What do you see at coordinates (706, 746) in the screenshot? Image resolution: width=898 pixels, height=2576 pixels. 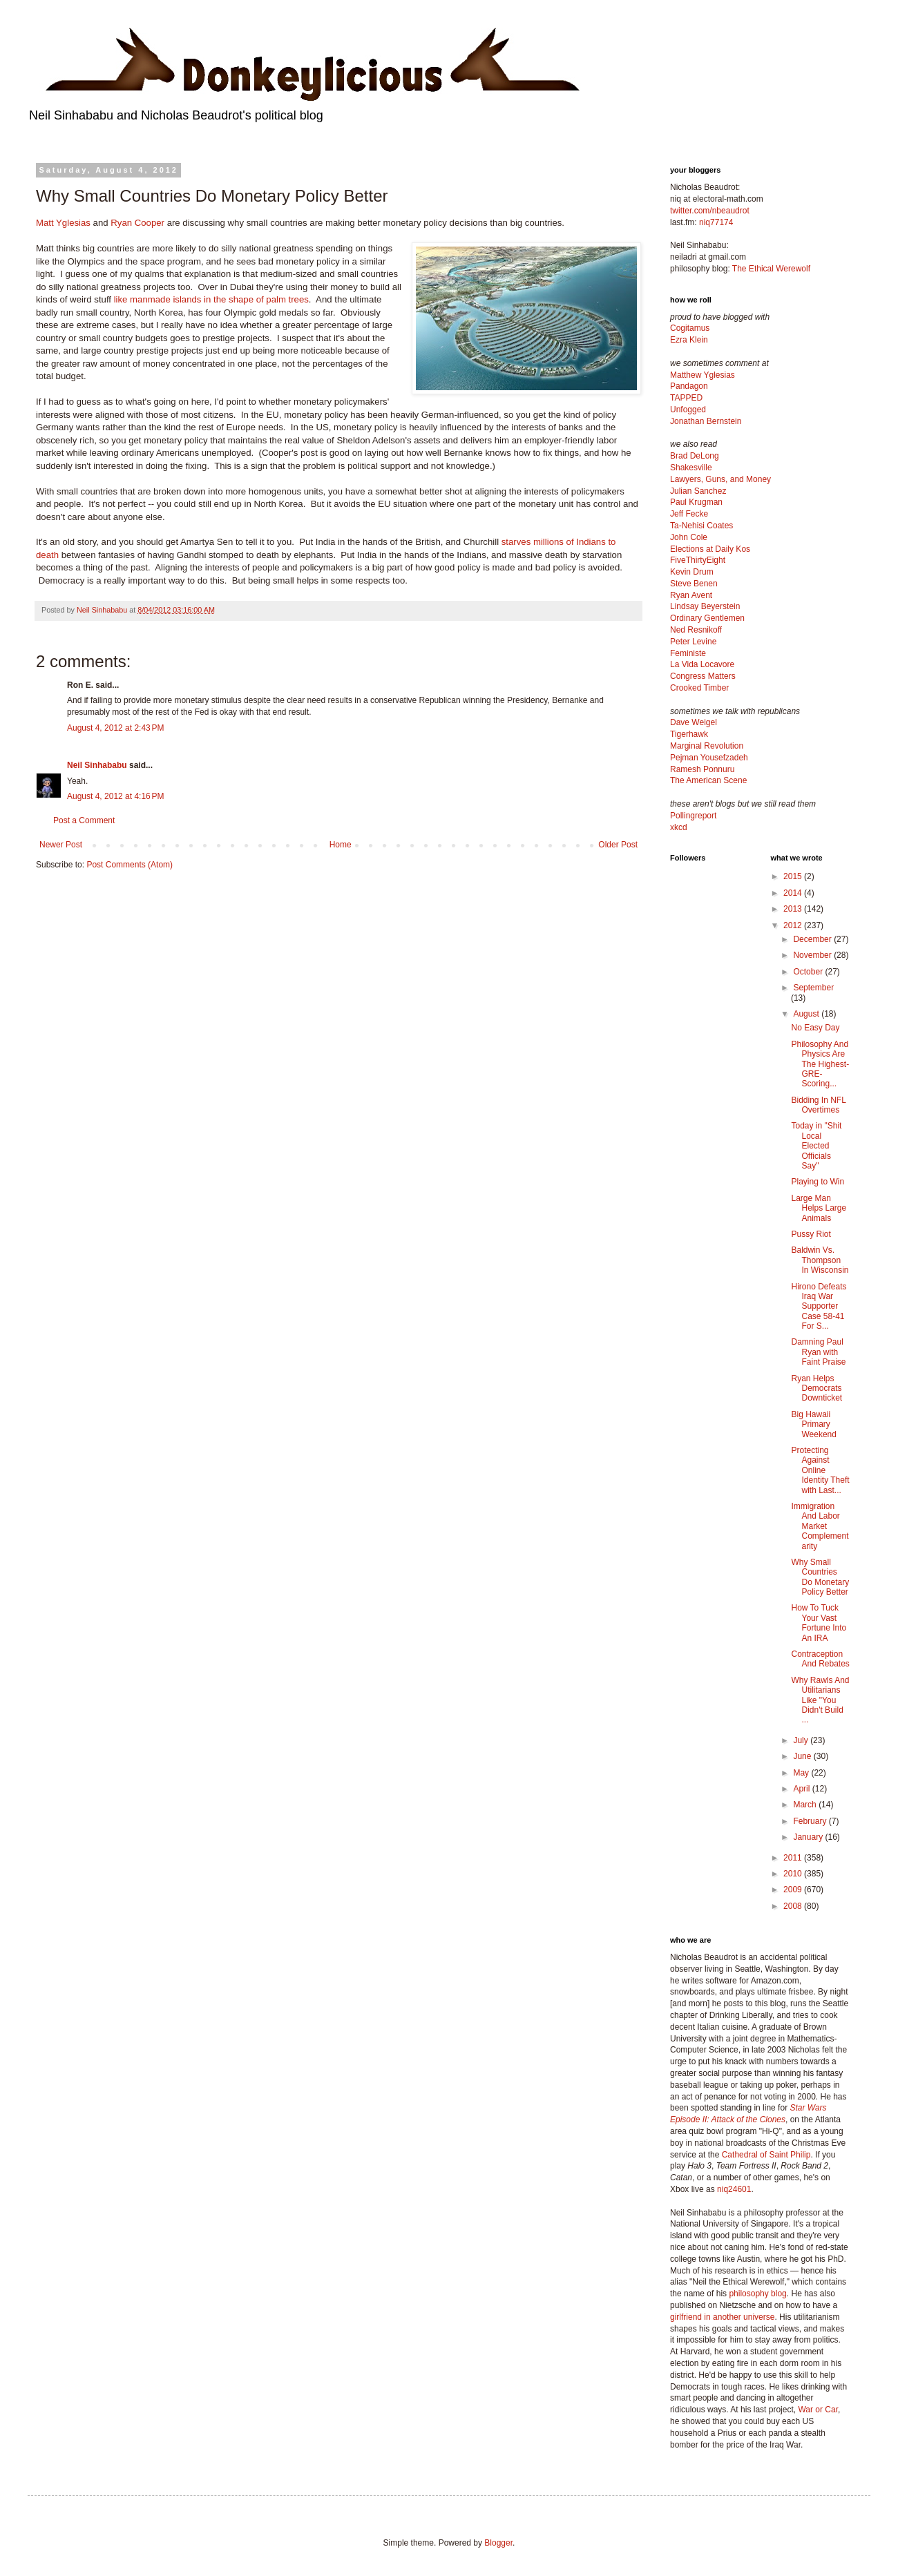 I see `Marginal Revolution` at bounding box center [706, 746].